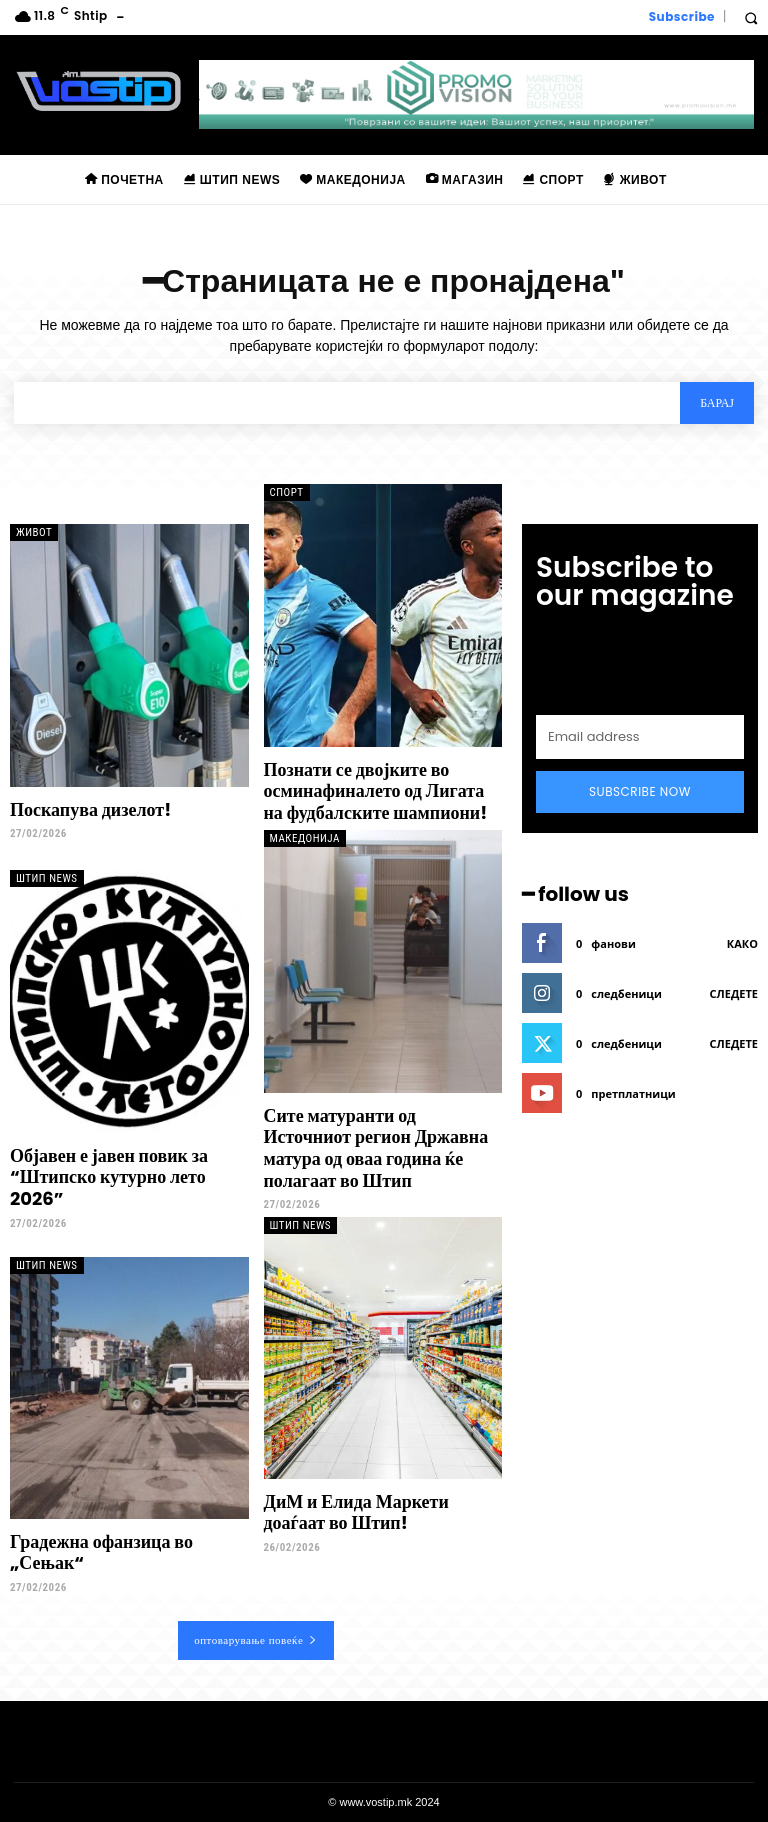 The width and height of the screenshot is (768, 1822). Describe the element at coordinates (640, 791) in the screenshot. I see `Subscribe Now` at that location.